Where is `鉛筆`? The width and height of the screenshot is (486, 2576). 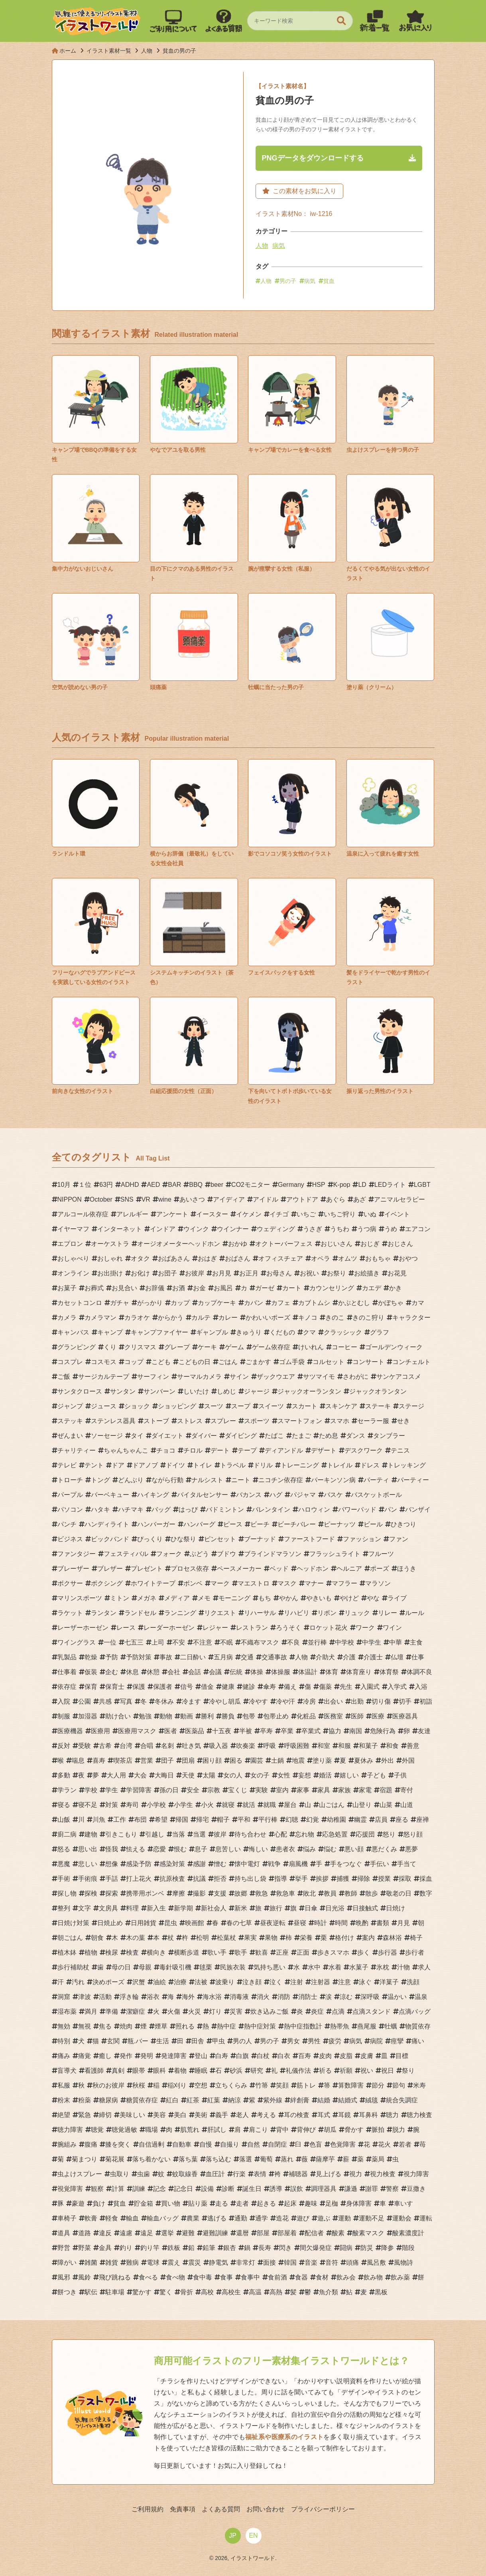 鉛筆 is located at coordinates (209, 2247).